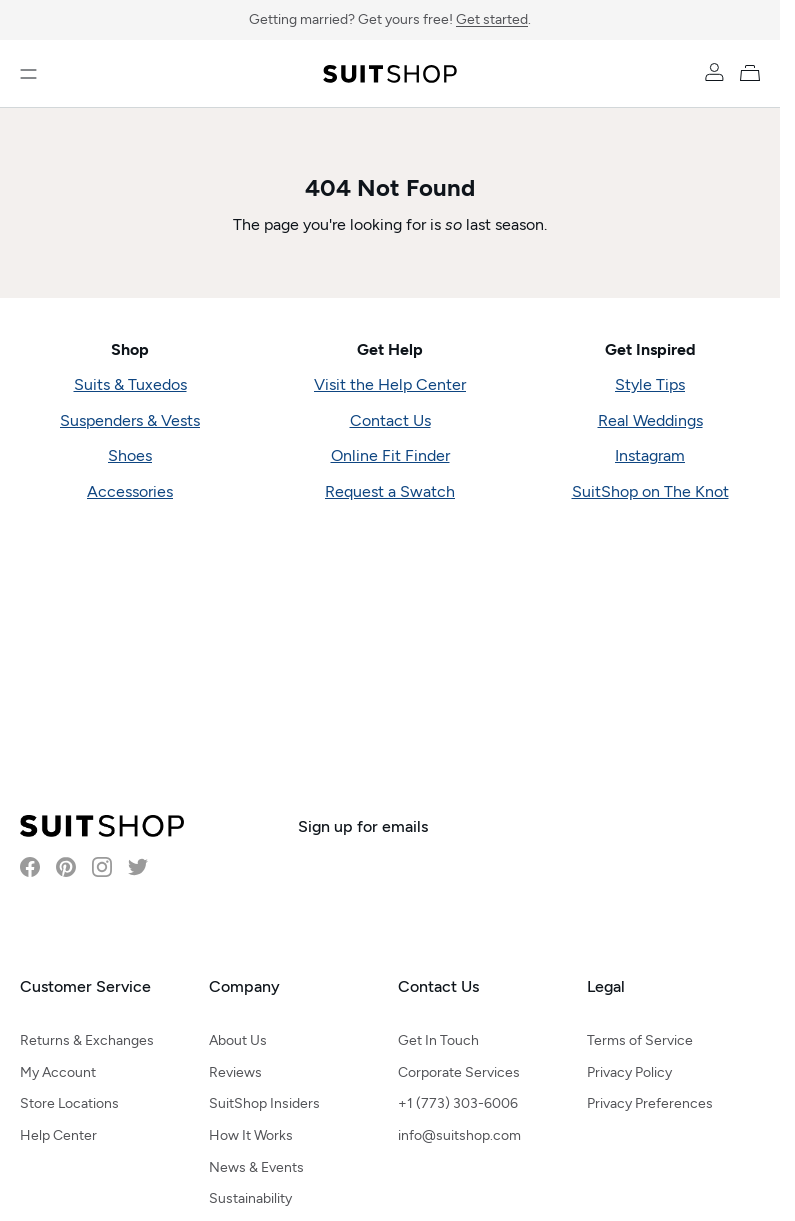  What do you see at coordinates (58, 1135) in the screenshot?
I see `Help Center` at bounding box center [58, 1135].